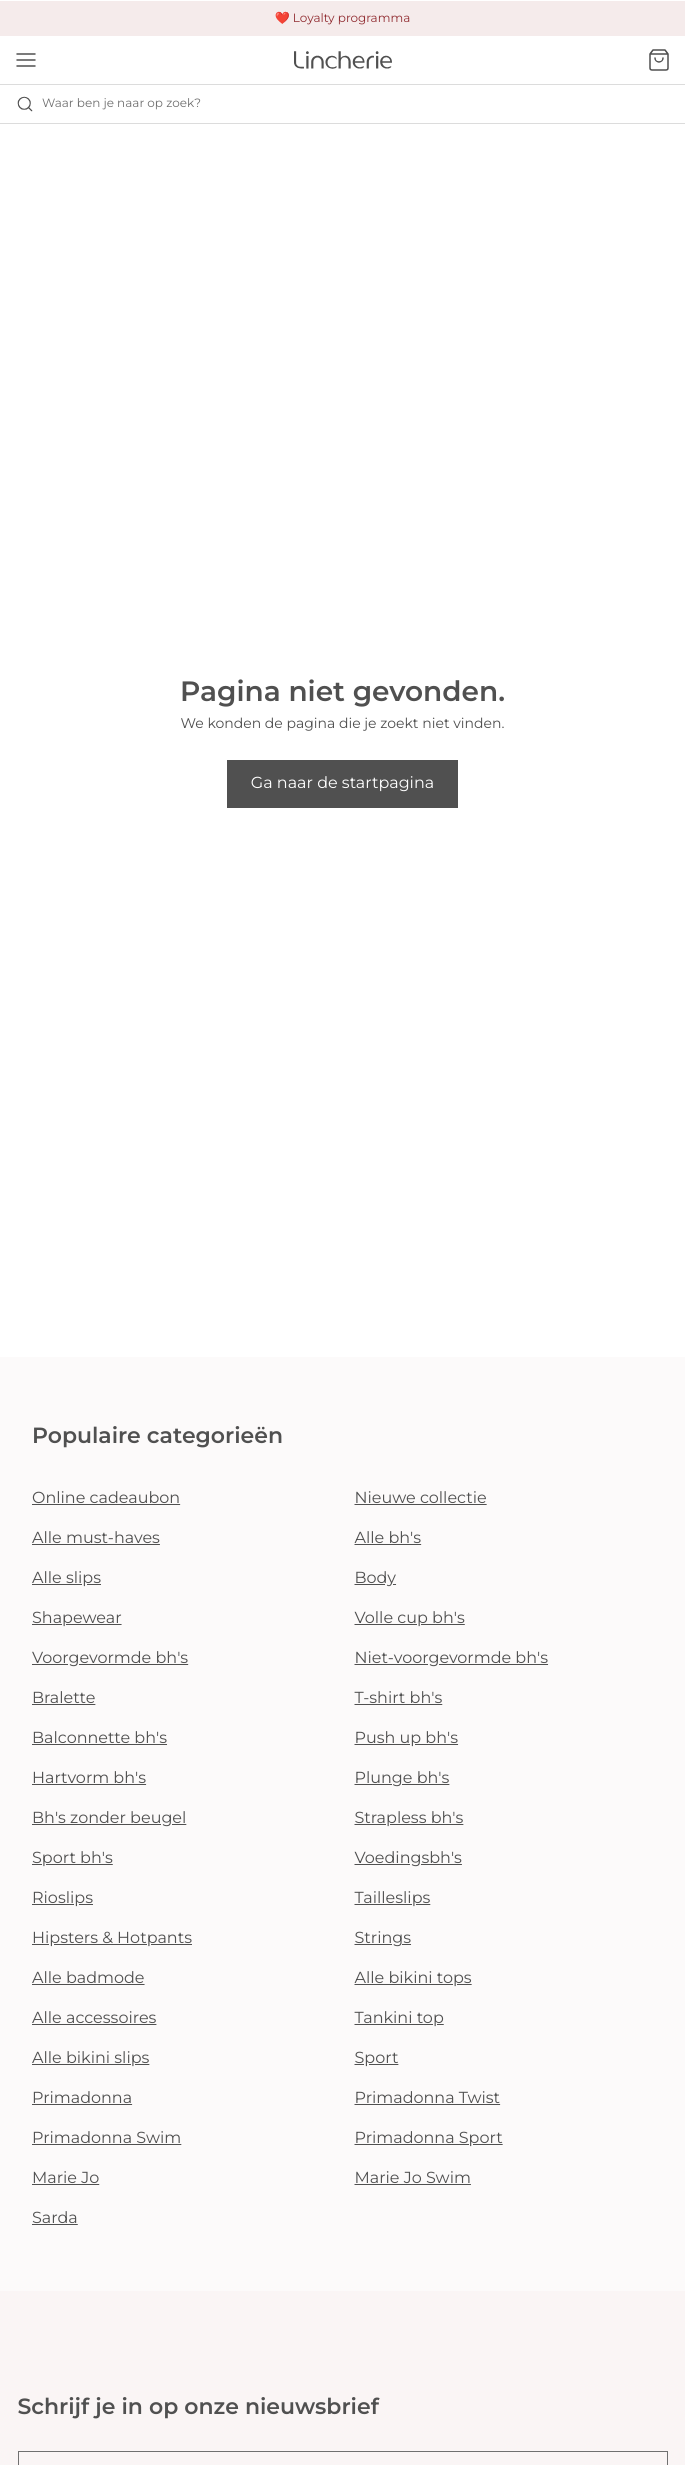 This screenshot has width=685, height=2465. What do you see at coordinates (89, 1778) in the screenshot?
I see `Hartvorm bh's` at bounding box center [89, 1778].